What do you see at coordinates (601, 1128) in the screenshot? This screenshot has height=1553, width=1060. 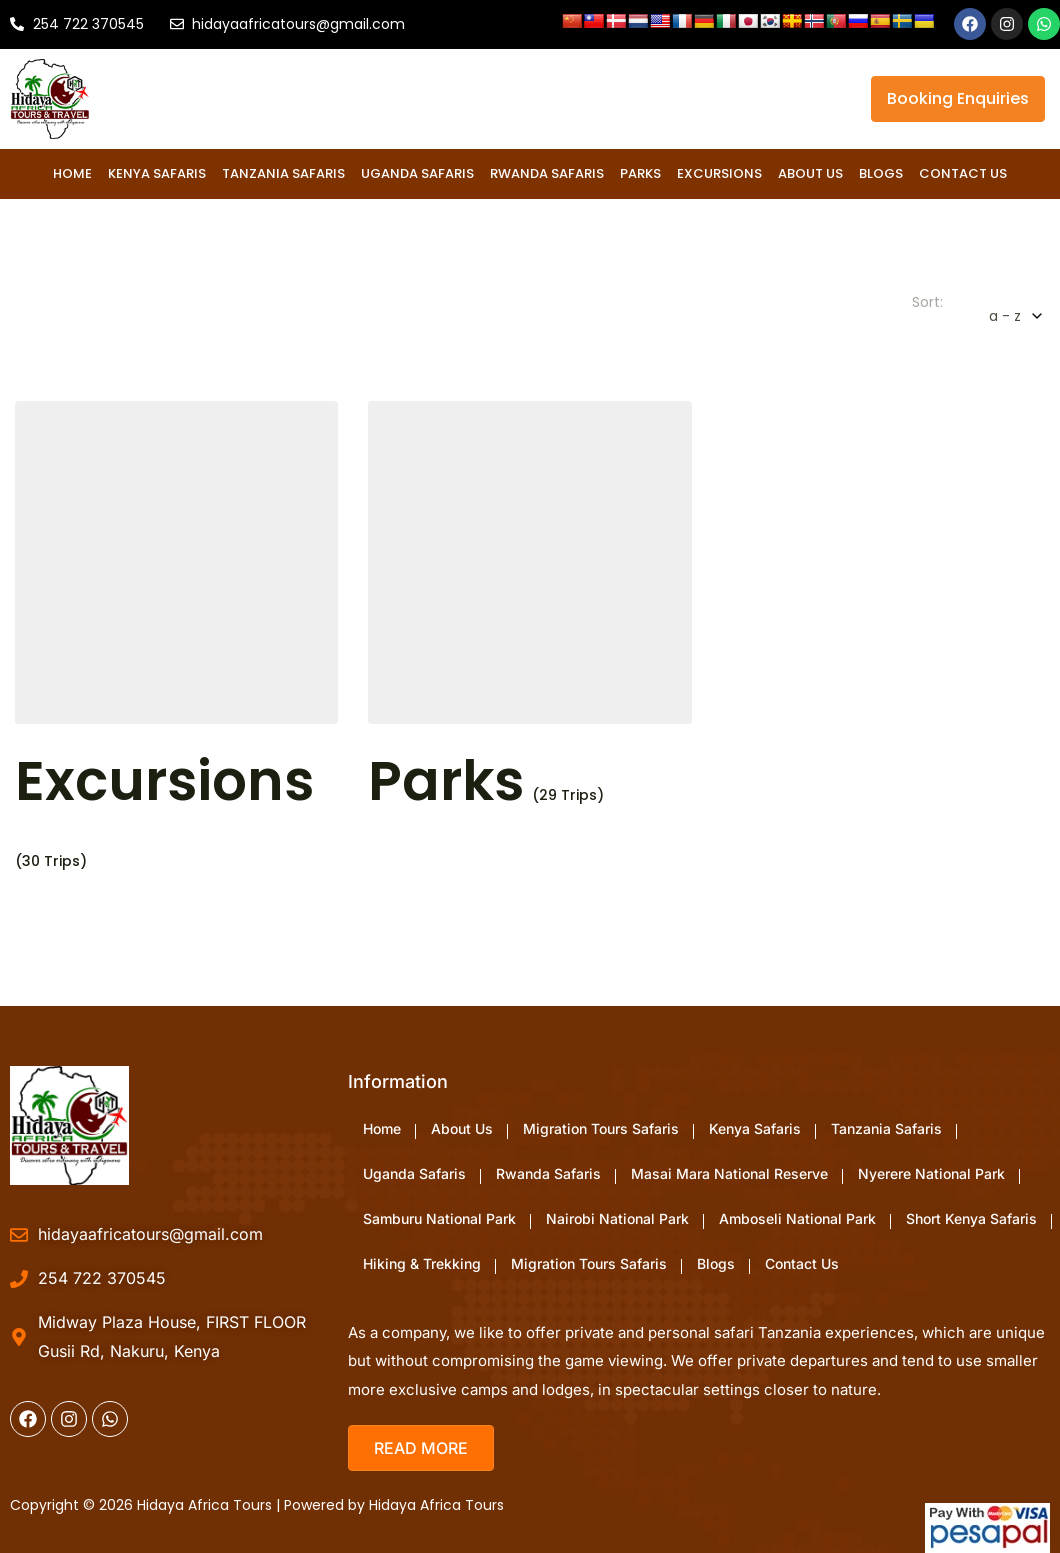 I see `Migration Tours Safaris` at bounding box center [601, 1128].